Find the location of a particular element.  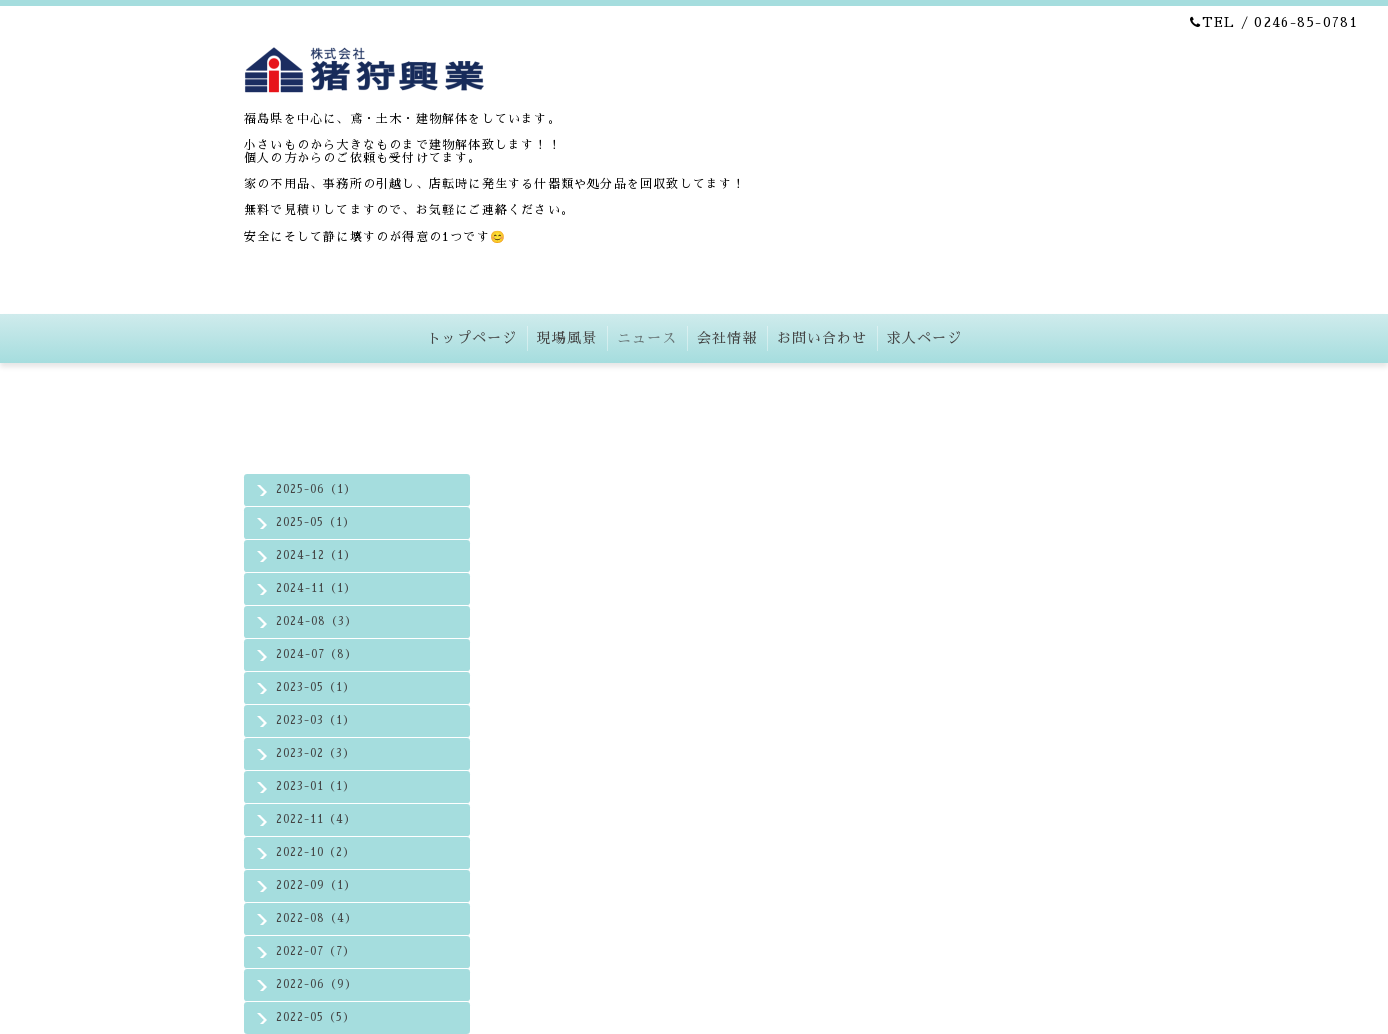

2023-05（1） is located at coordinates (315, 687).